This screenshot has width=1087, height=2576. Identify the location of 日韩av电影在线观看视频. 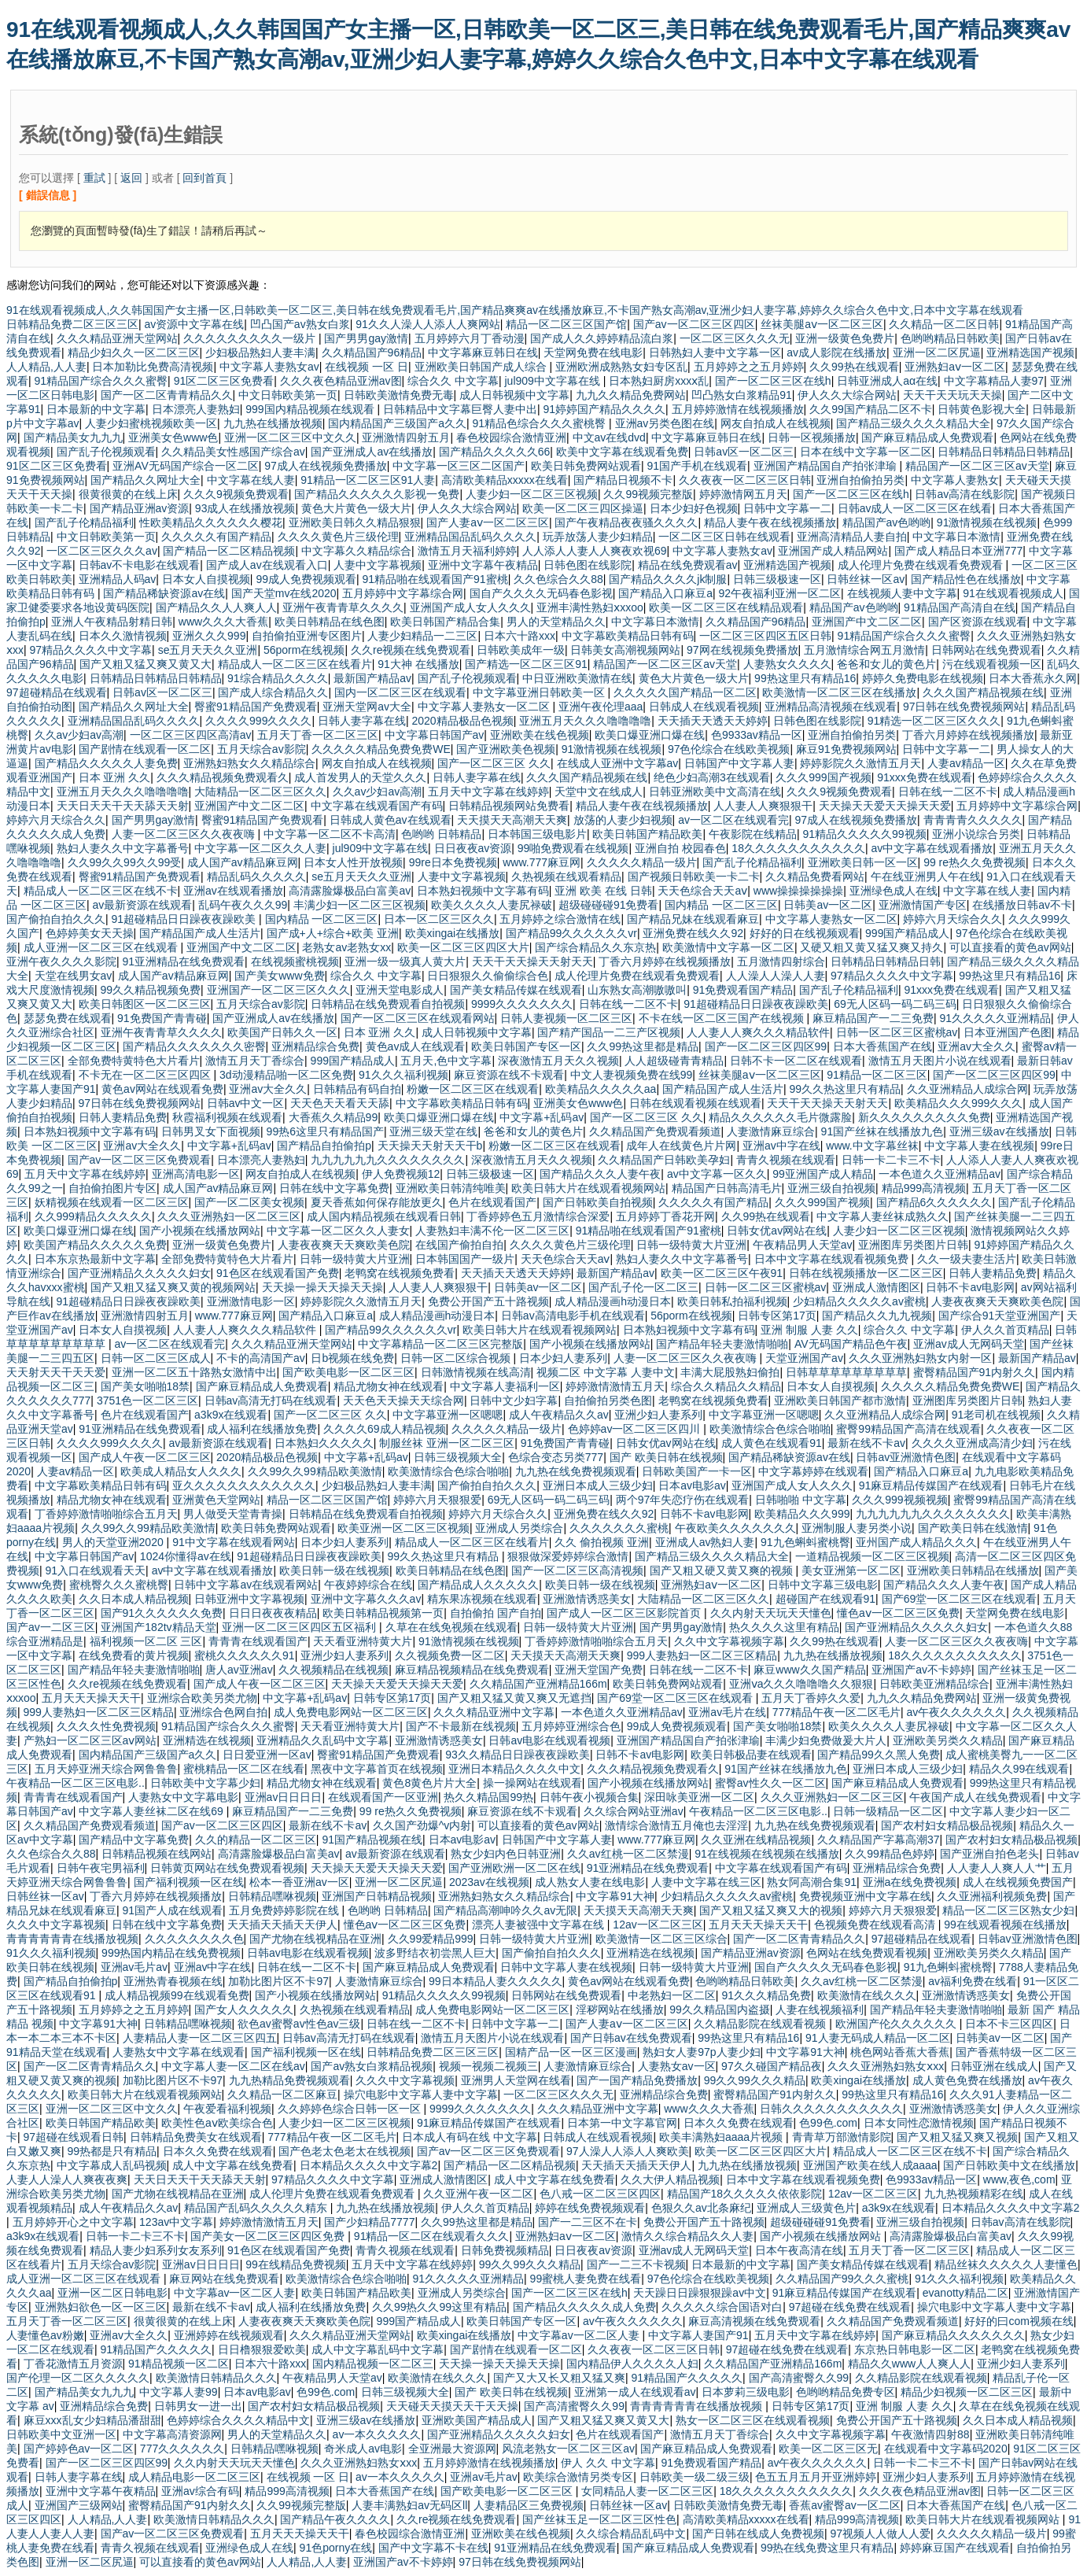
(549, 1740).